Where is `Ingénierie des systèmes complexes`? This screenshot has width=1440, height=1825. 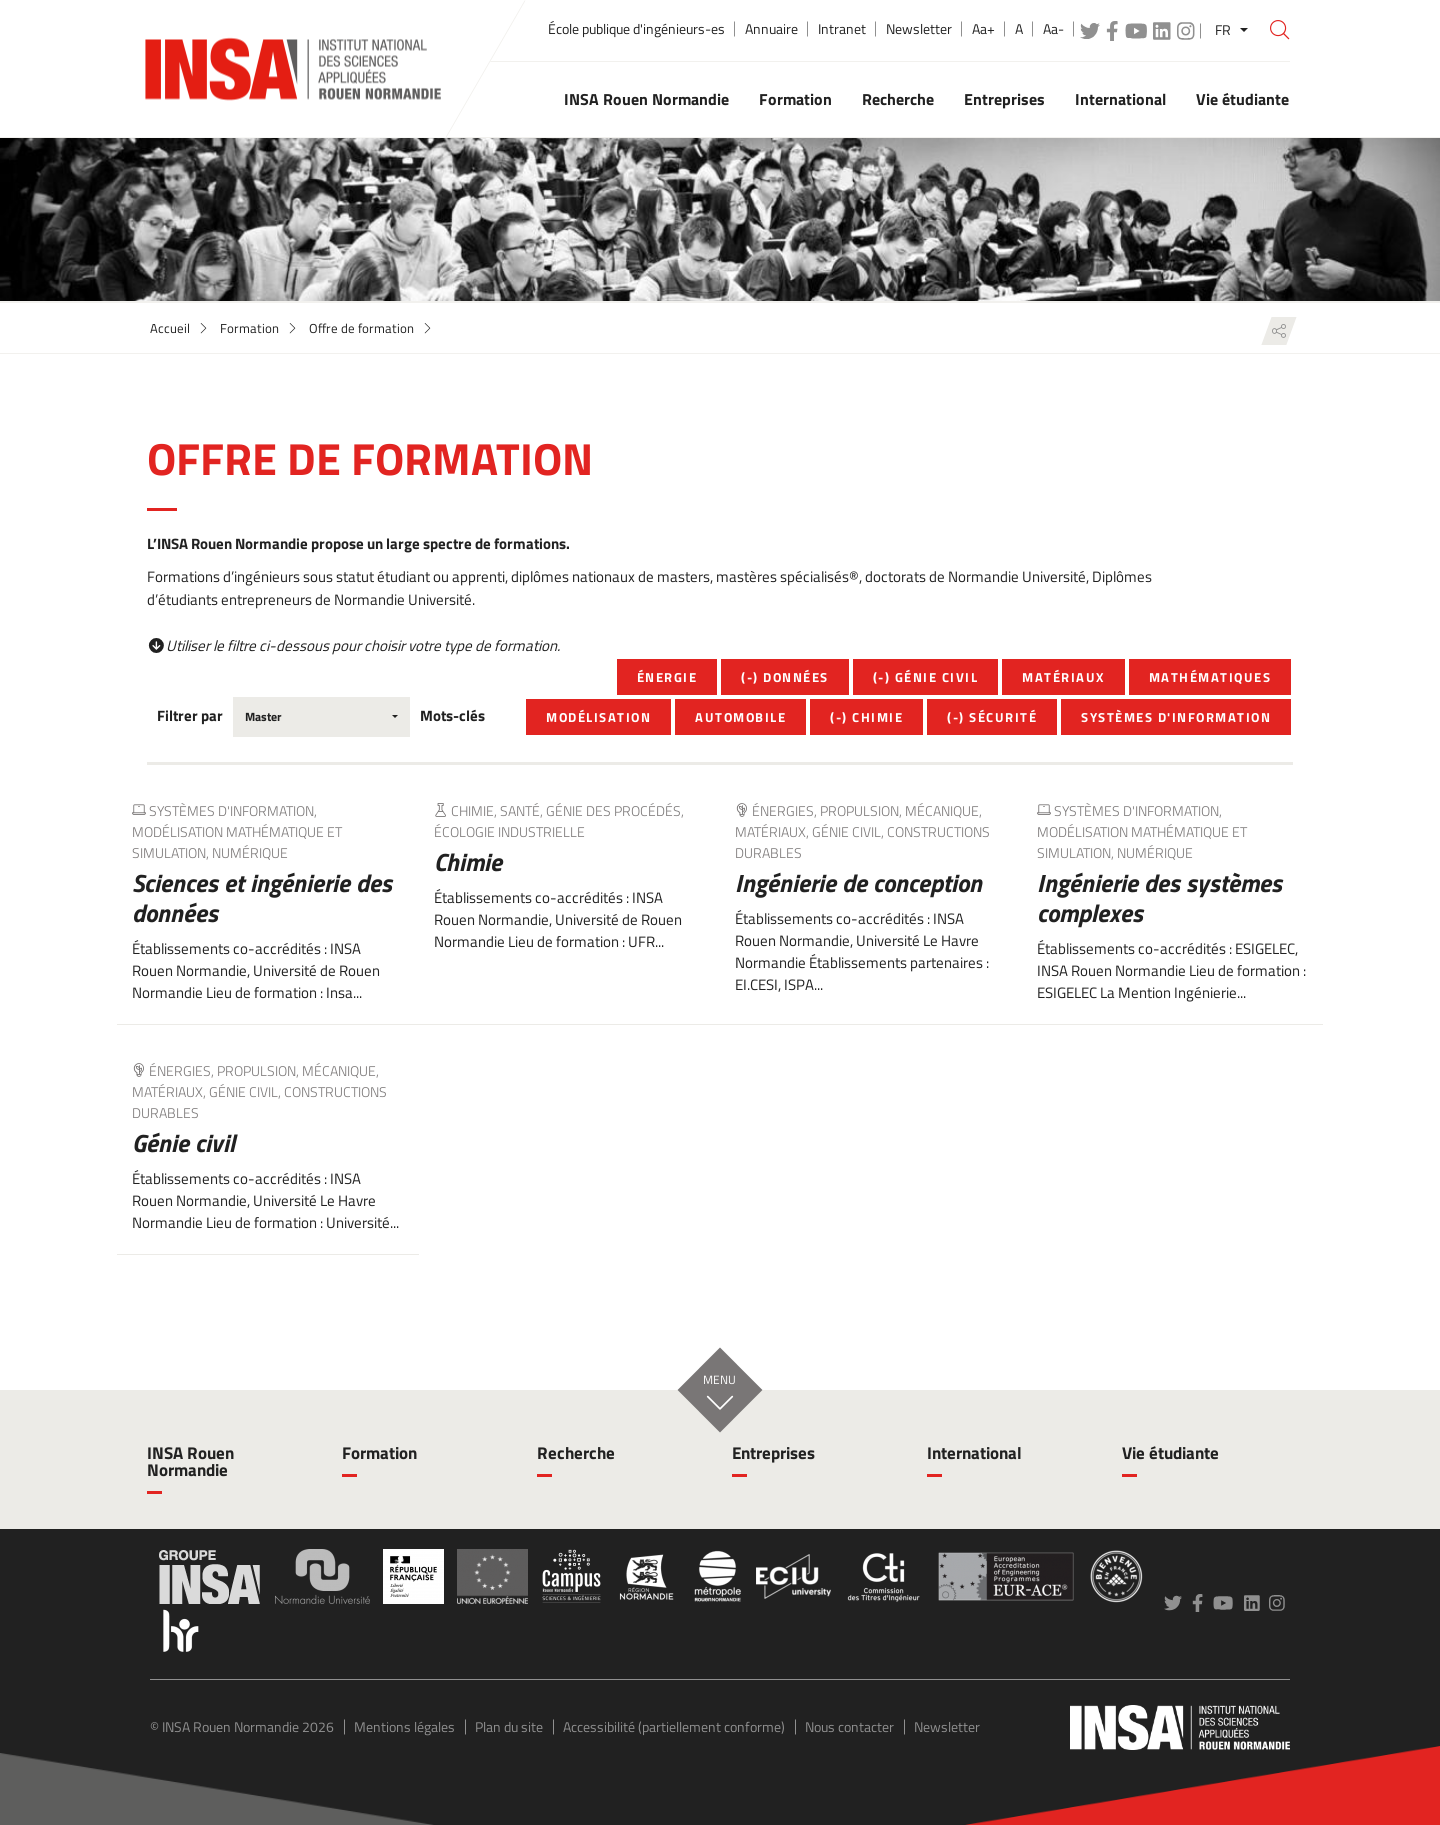 Ingénierie des systèmes complexes is located at coordinates (1159, 898).